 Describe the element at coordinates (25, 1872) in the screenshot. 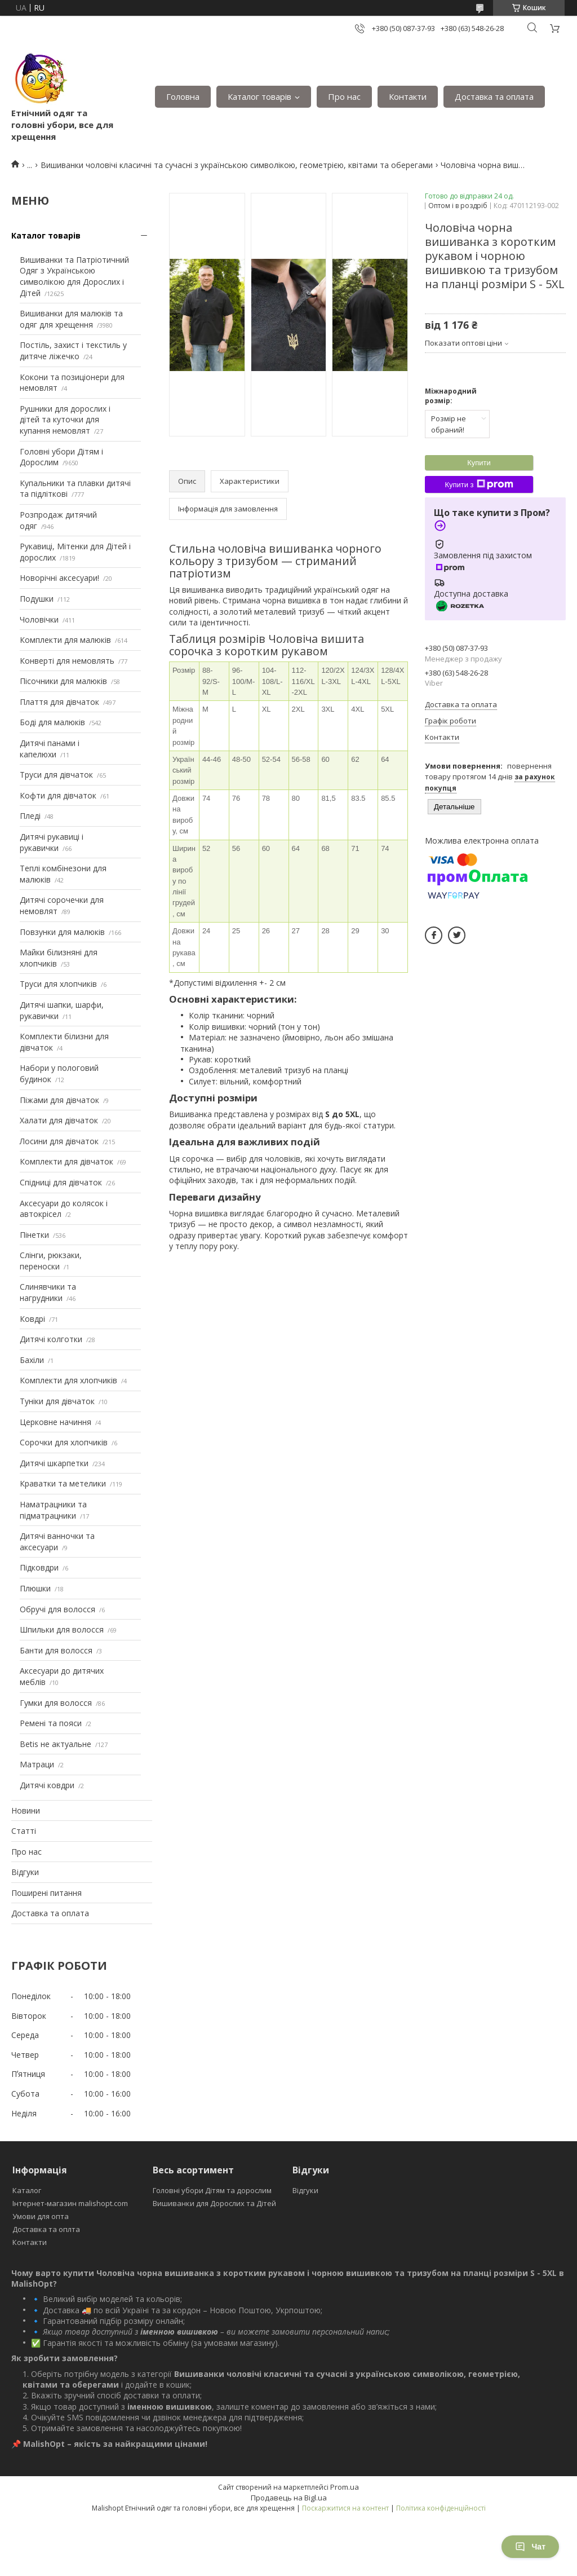

I see `Відгуки` at that location.